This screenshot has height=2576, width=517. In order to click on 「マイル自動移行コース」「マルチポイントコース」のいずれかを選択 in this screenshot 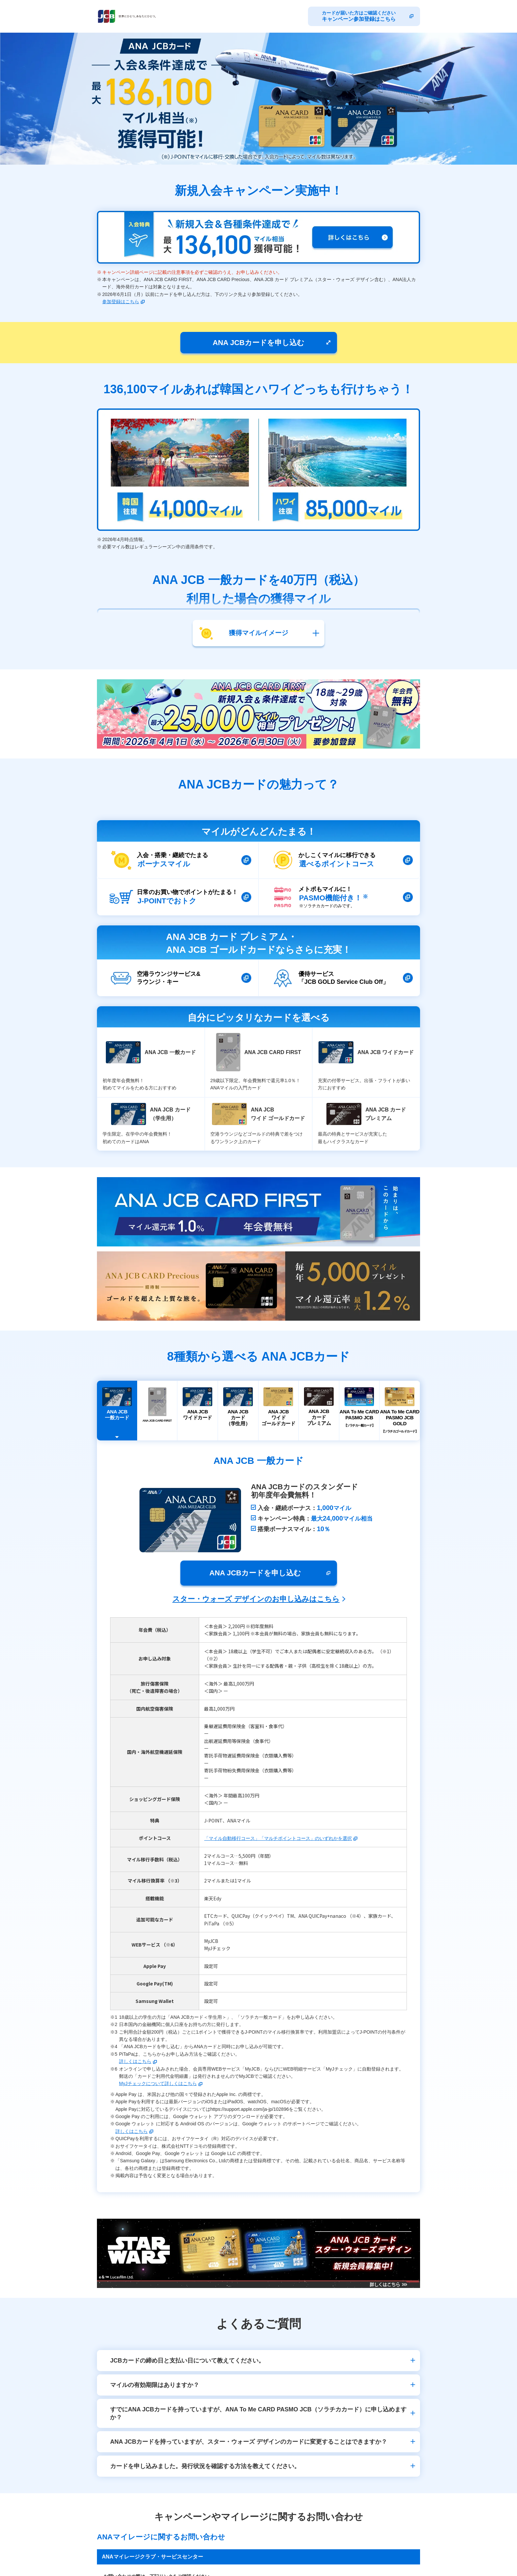, I will do `click(278, 1838)`.